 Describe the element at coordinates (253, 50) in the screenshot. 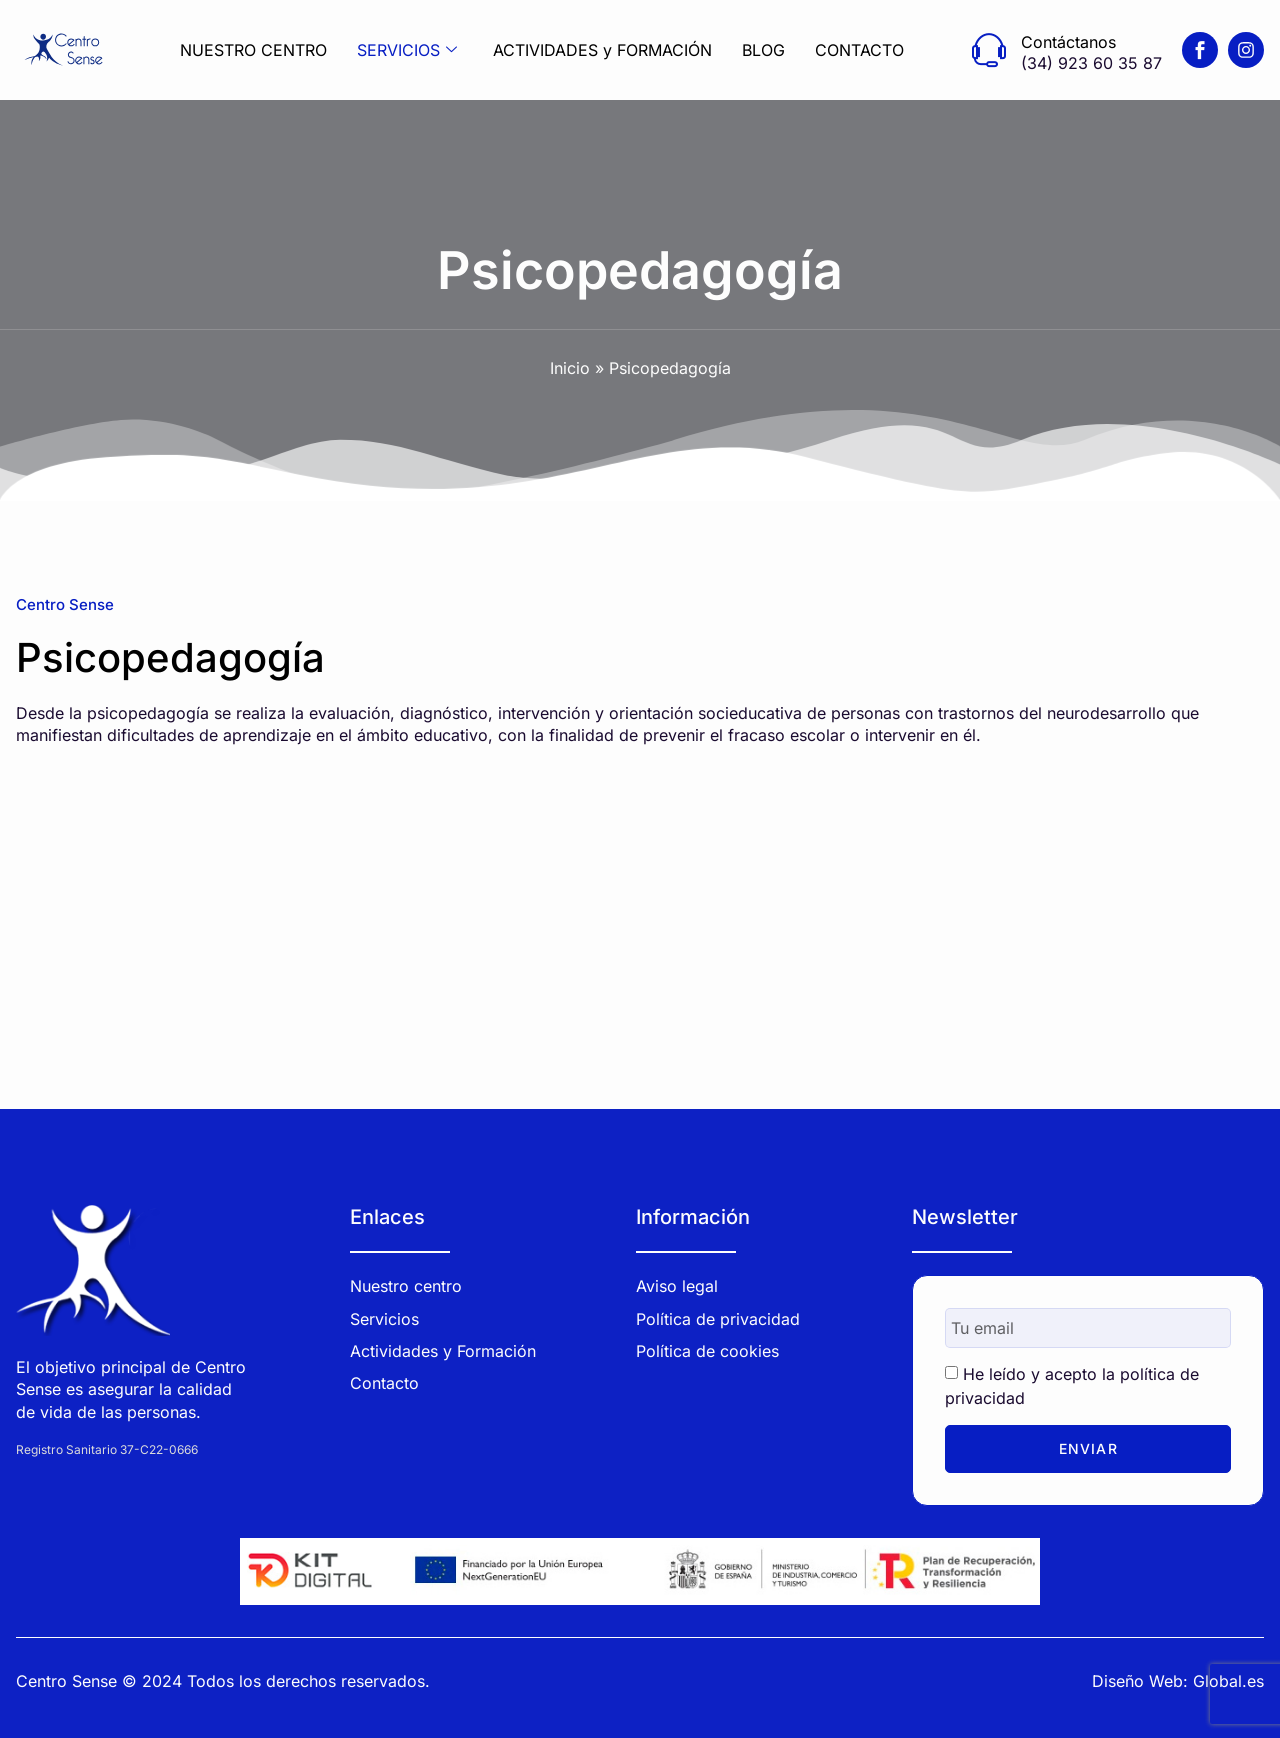

I see `NUESTRO CENTRO` at that location.